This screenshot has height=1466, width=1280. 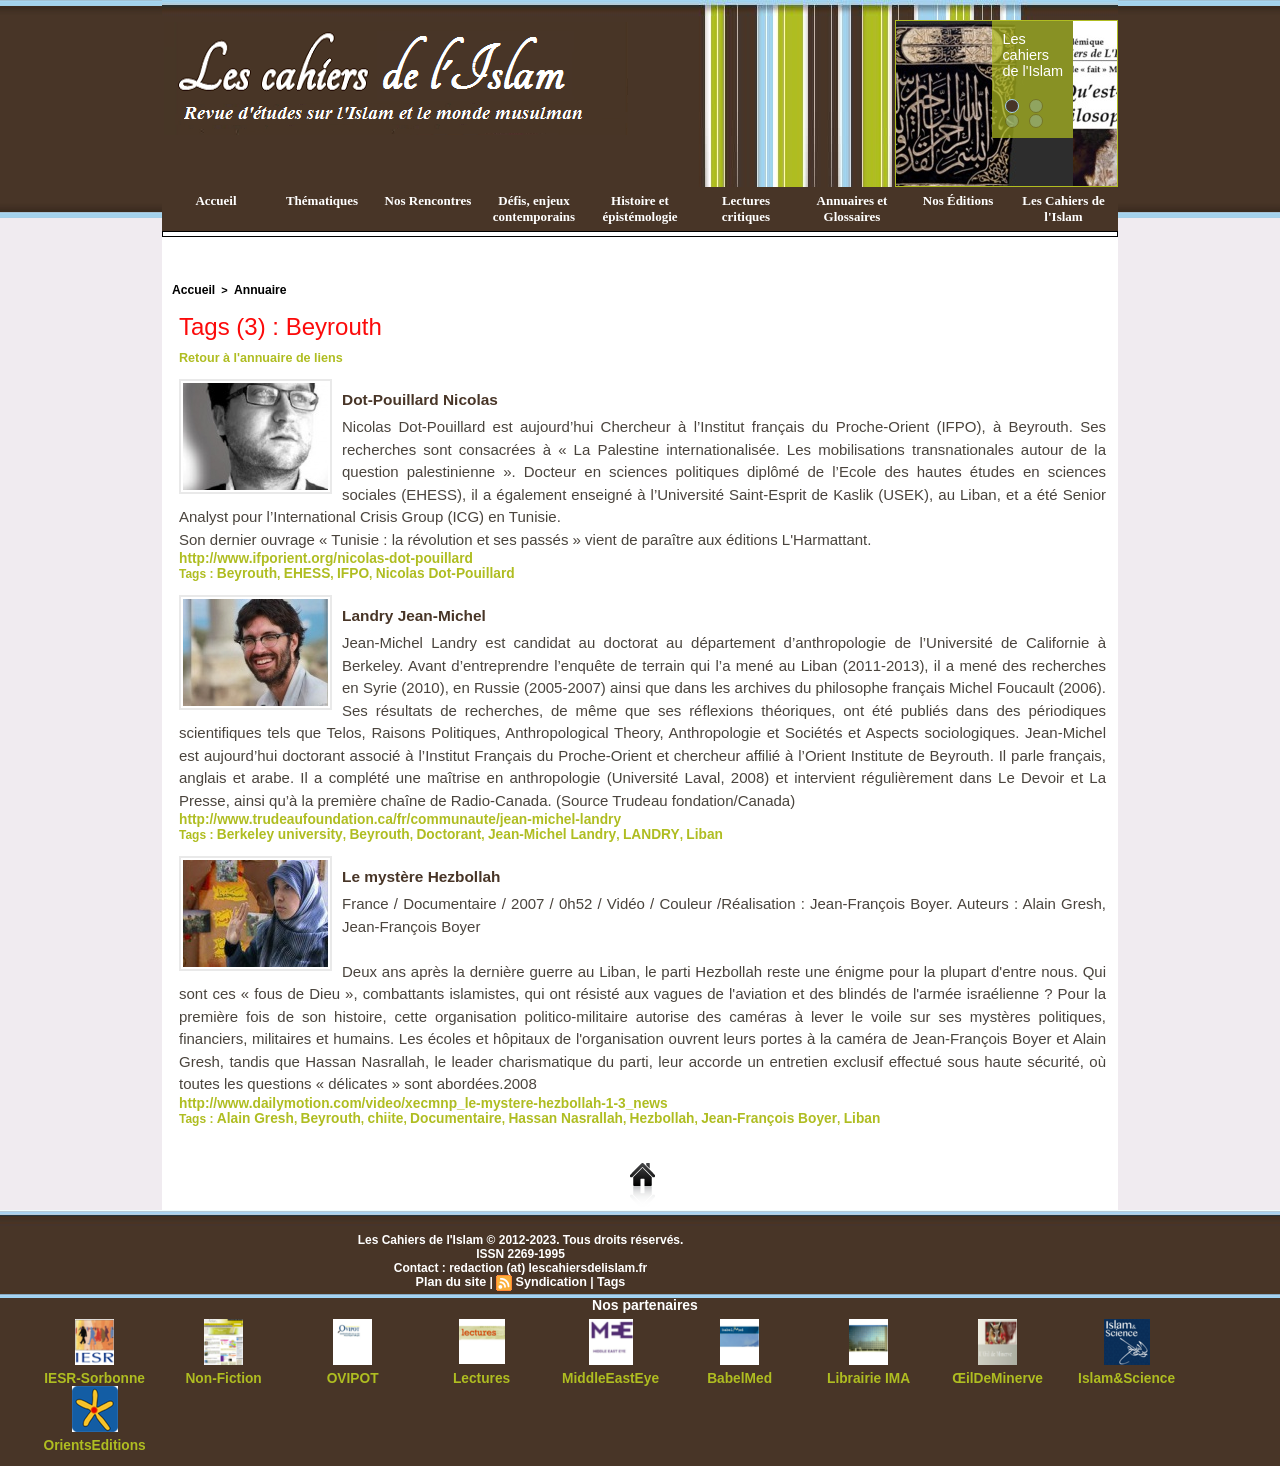 What do you see at coordinates (525, 1111) in the screenshot?
I see `Hassan Nasrallah` at bounding box center [525, 1111].